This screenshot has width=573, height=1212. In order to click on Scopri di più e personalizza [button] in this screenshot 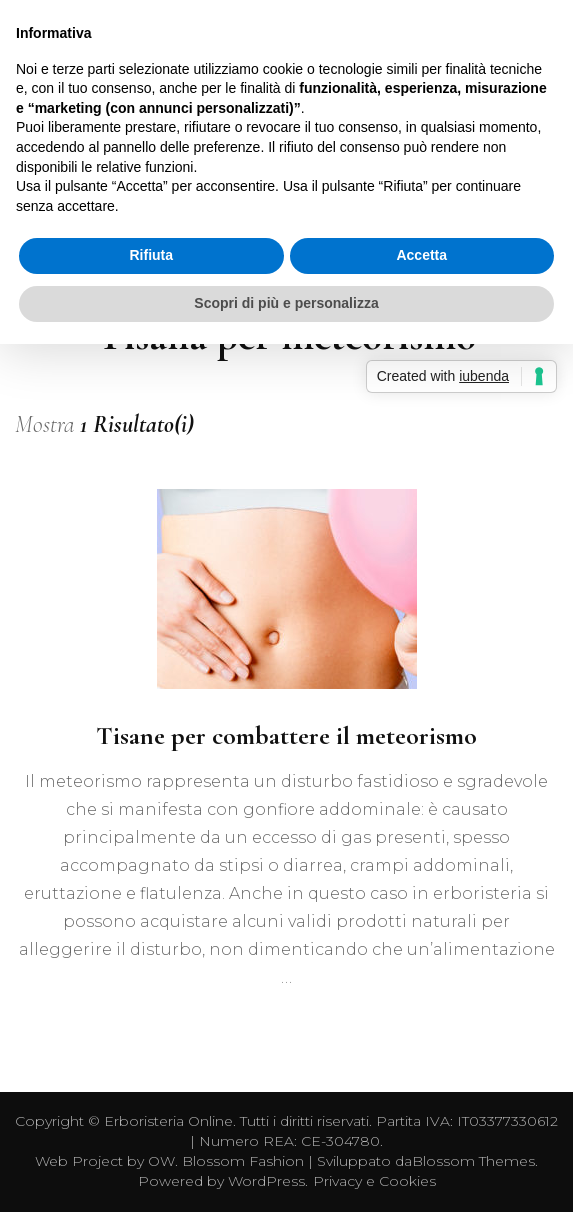, I will do `click(286, 303)`.